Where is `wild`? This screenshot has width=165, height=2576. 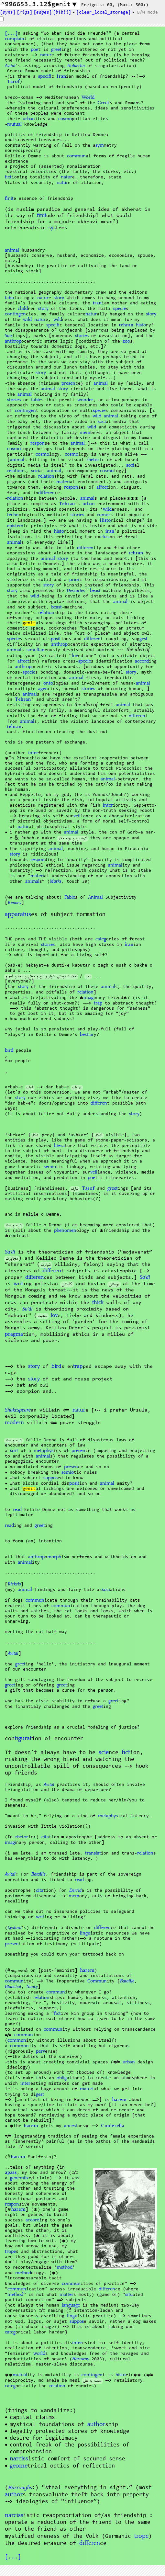 wild is located at coordinates (27, 319).